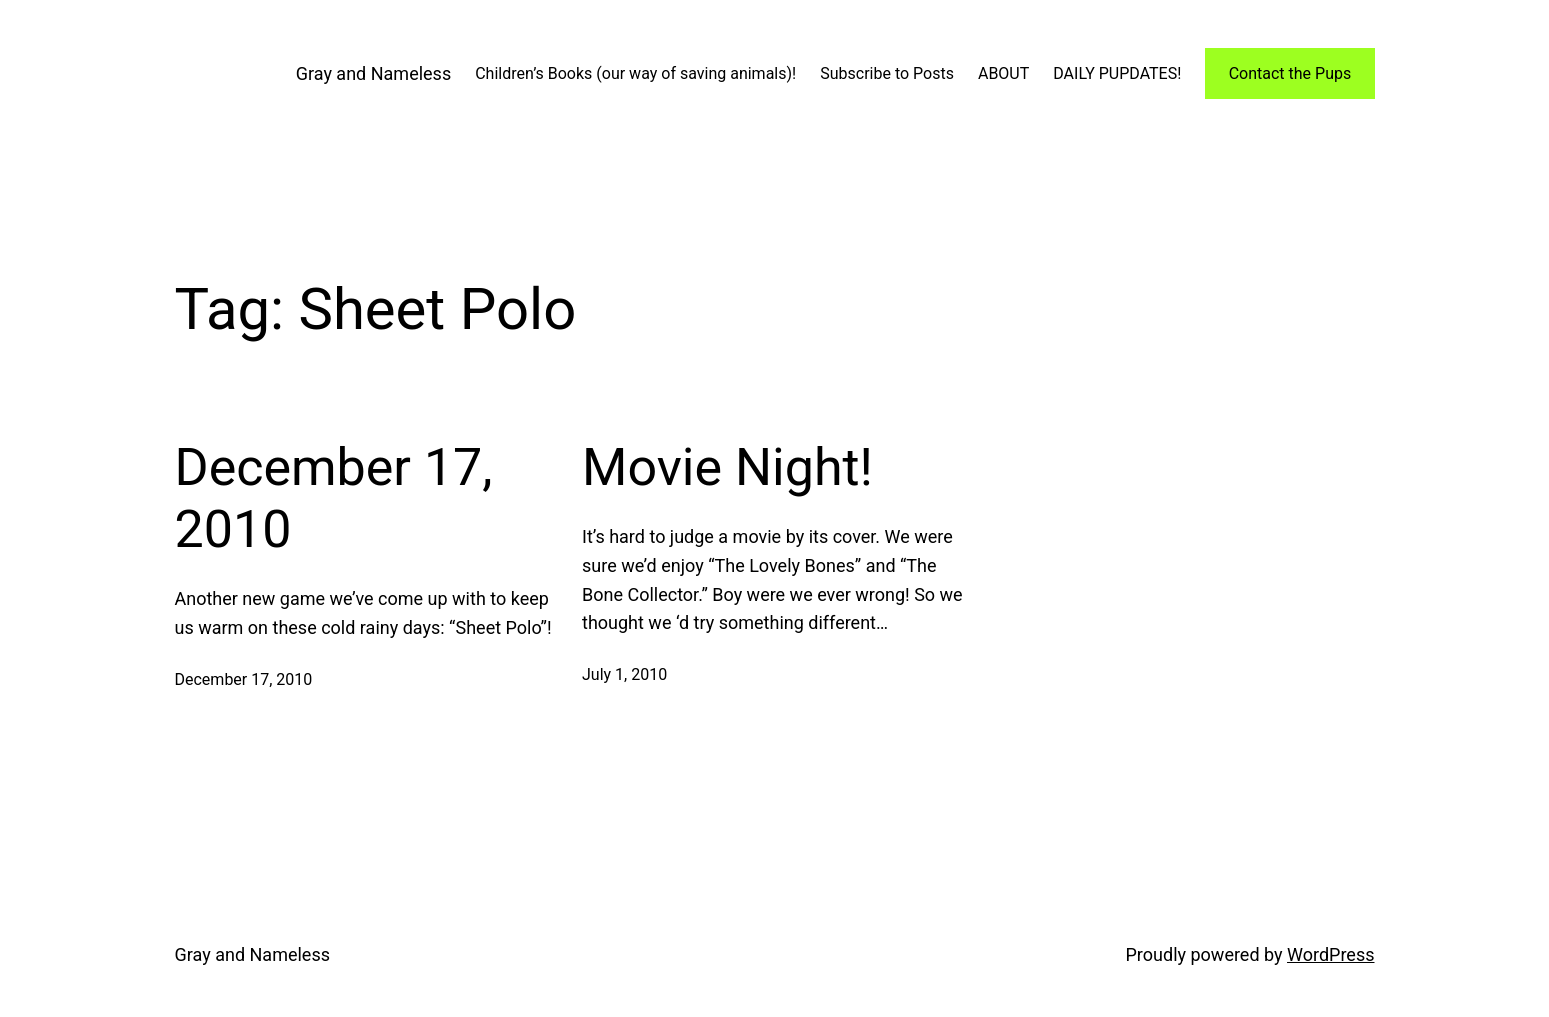 This screenshot has height=1017, width=1549. Describe the element at coordinates (1290, 73) in the screenshot. I see `Contact the Pups` at that location.